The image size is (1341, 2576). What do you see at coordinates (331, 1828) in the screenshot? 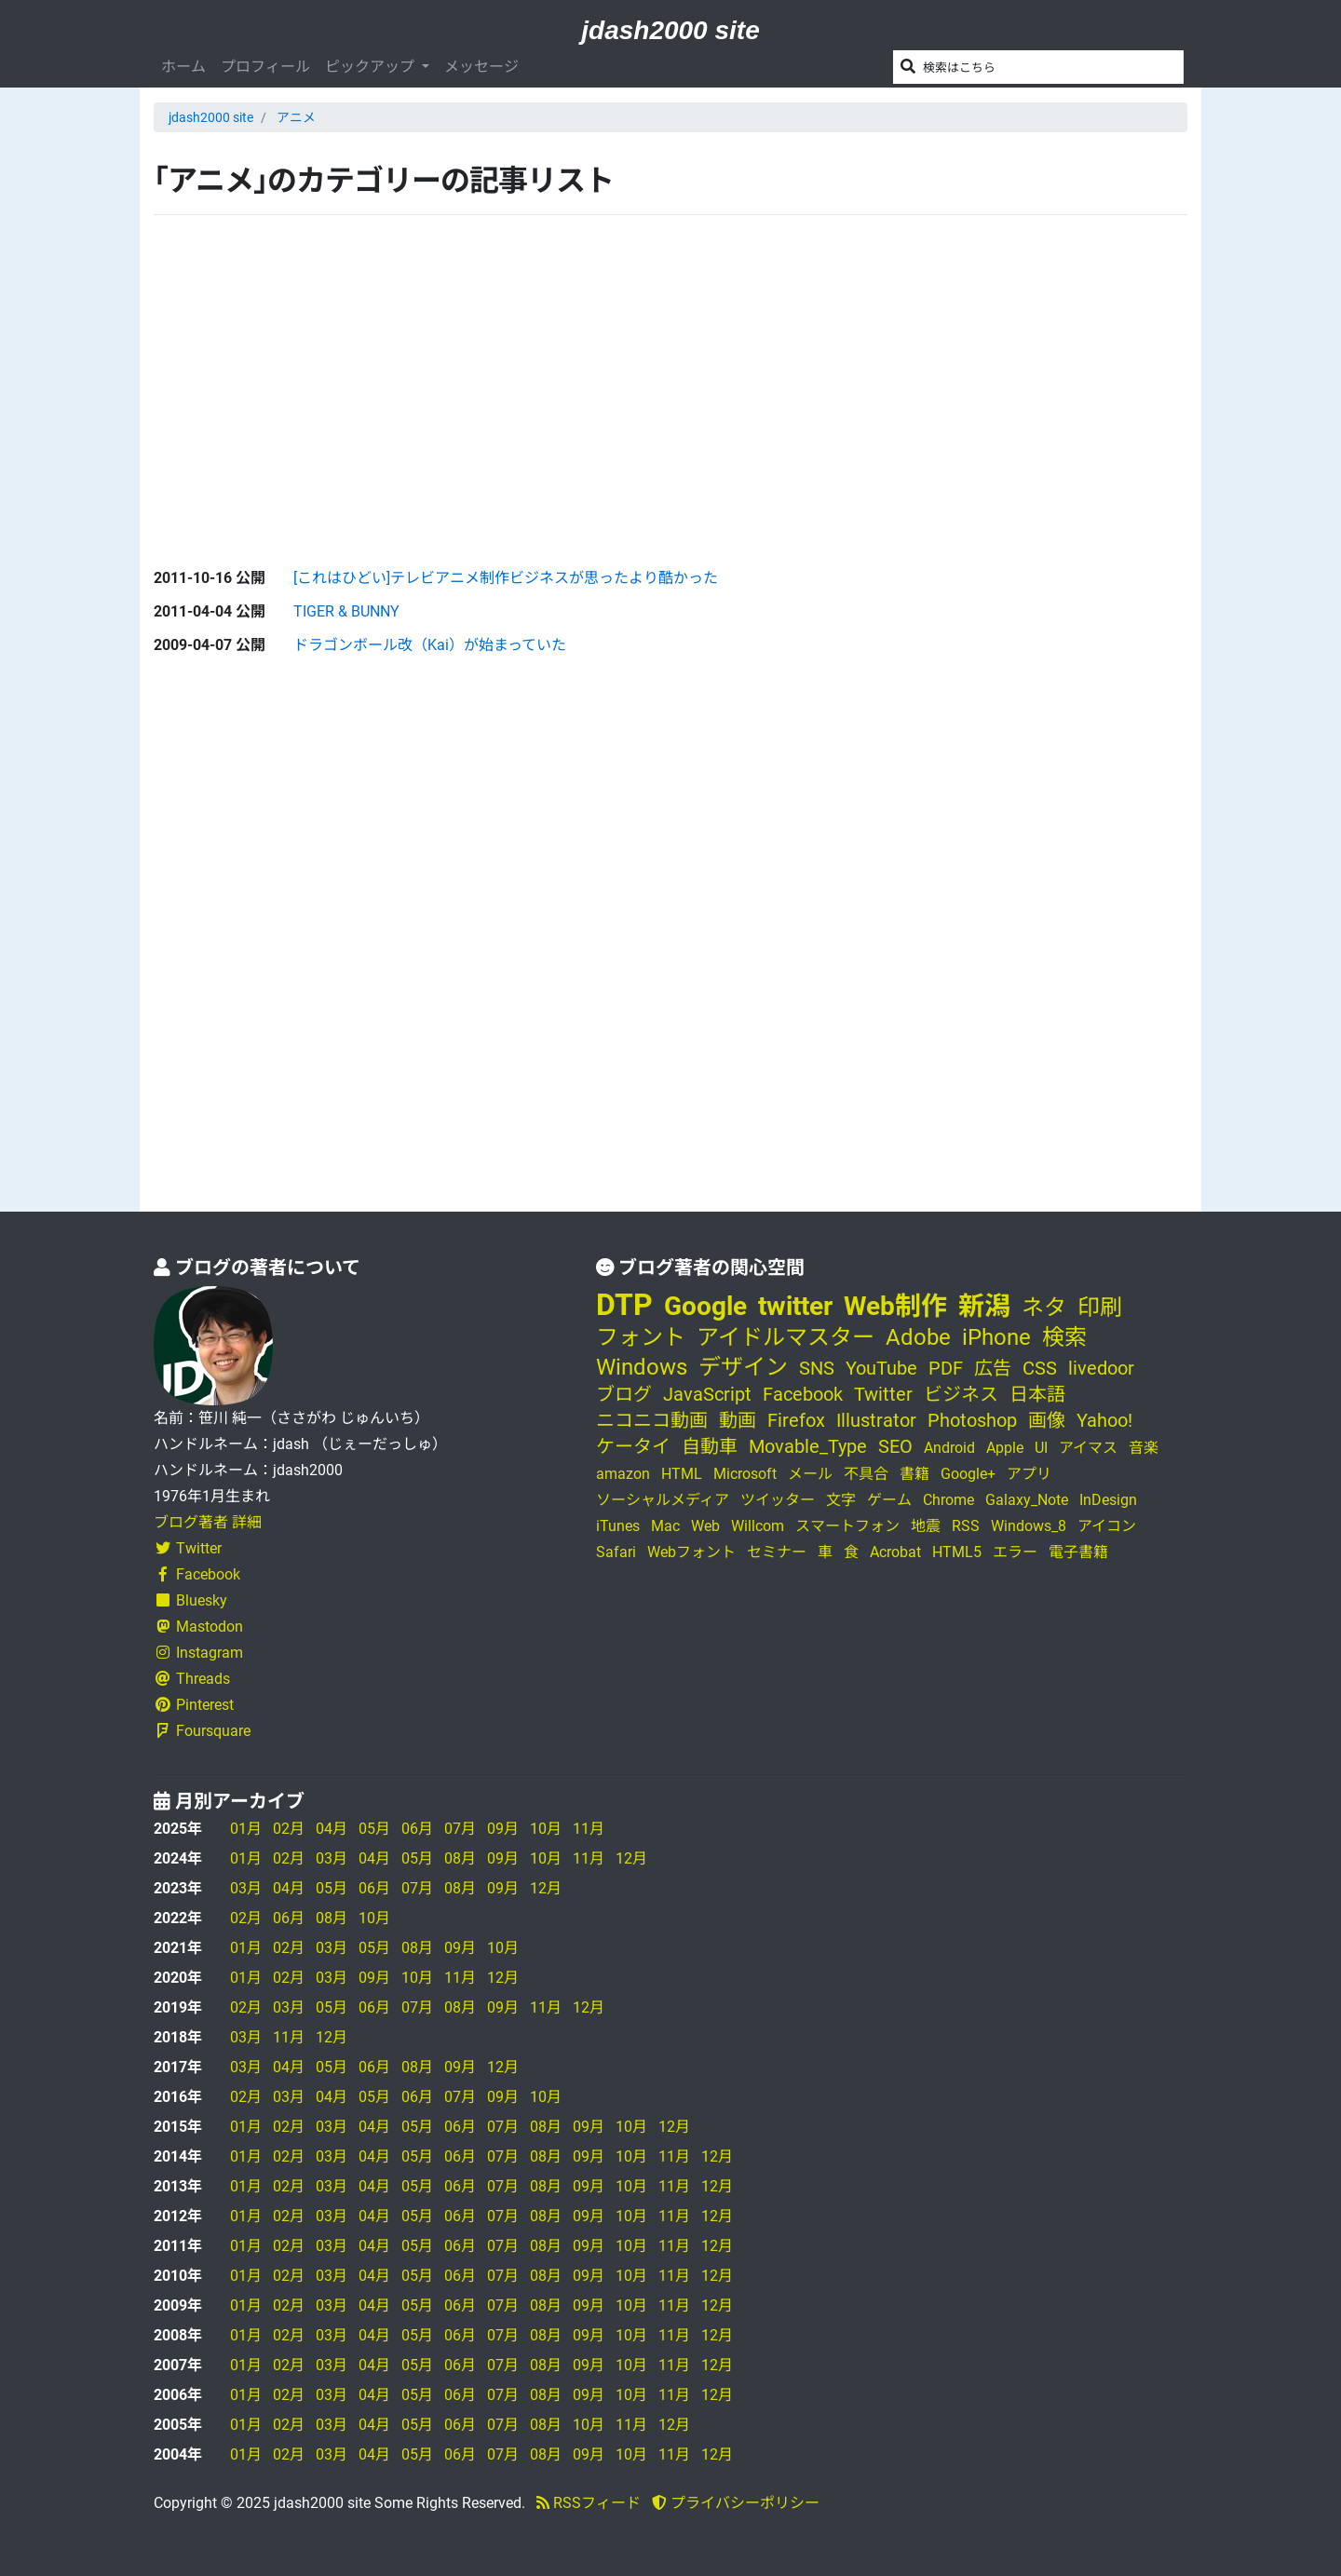
I see `04月` at bounding box center [331, 1828].